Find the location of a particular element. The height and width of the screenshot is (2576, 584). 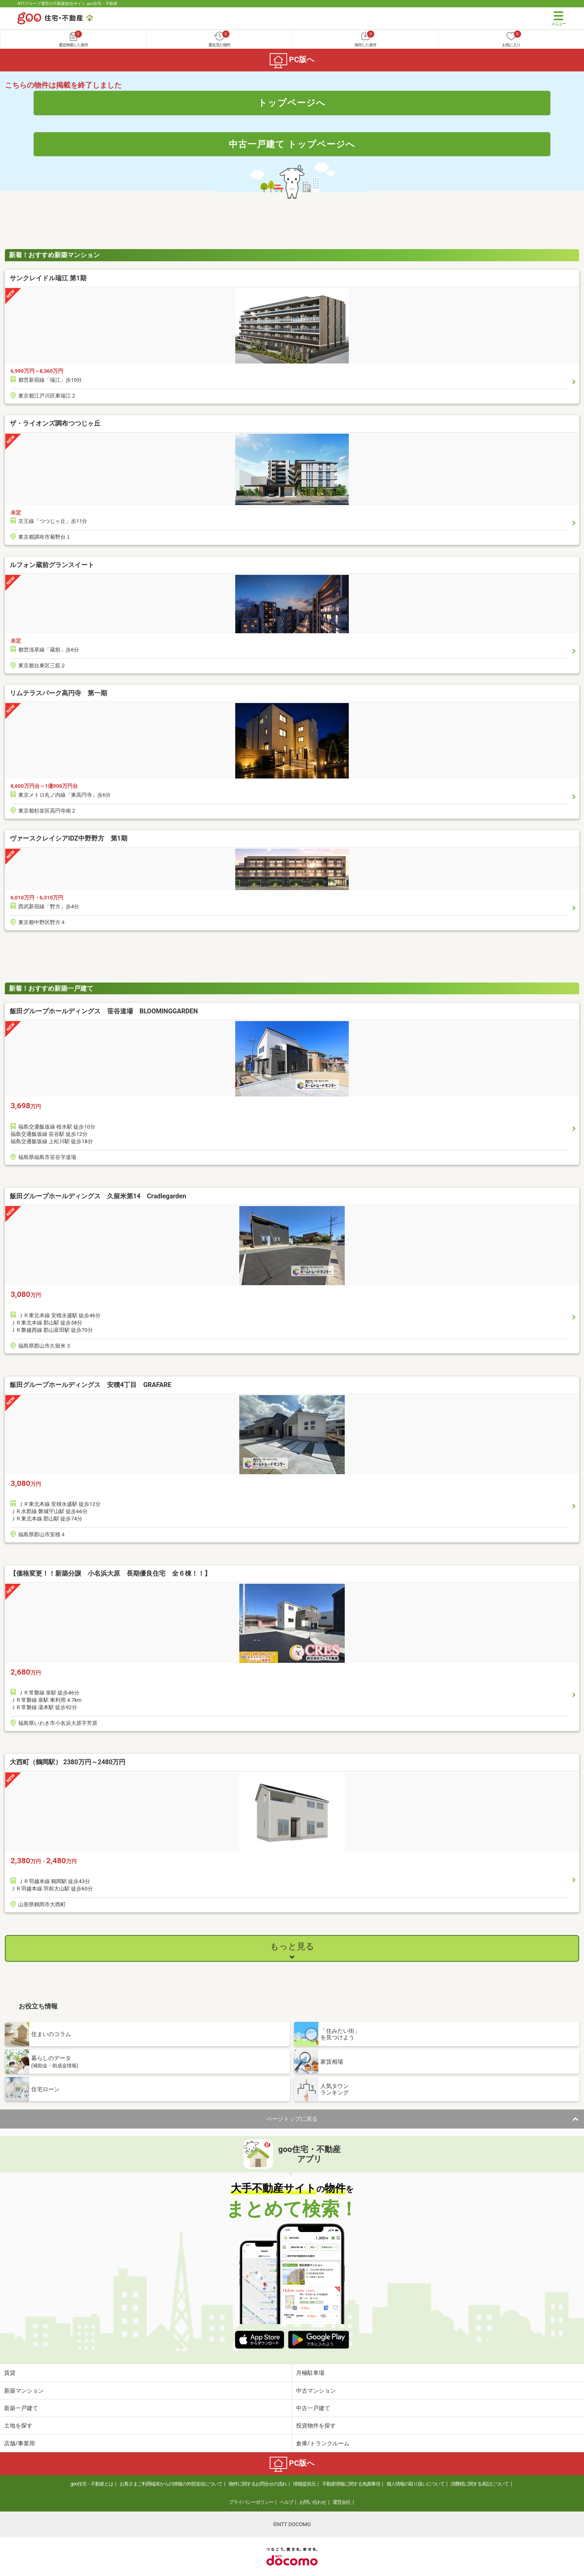

ヘルプ is located at coordinates (286, 2502).